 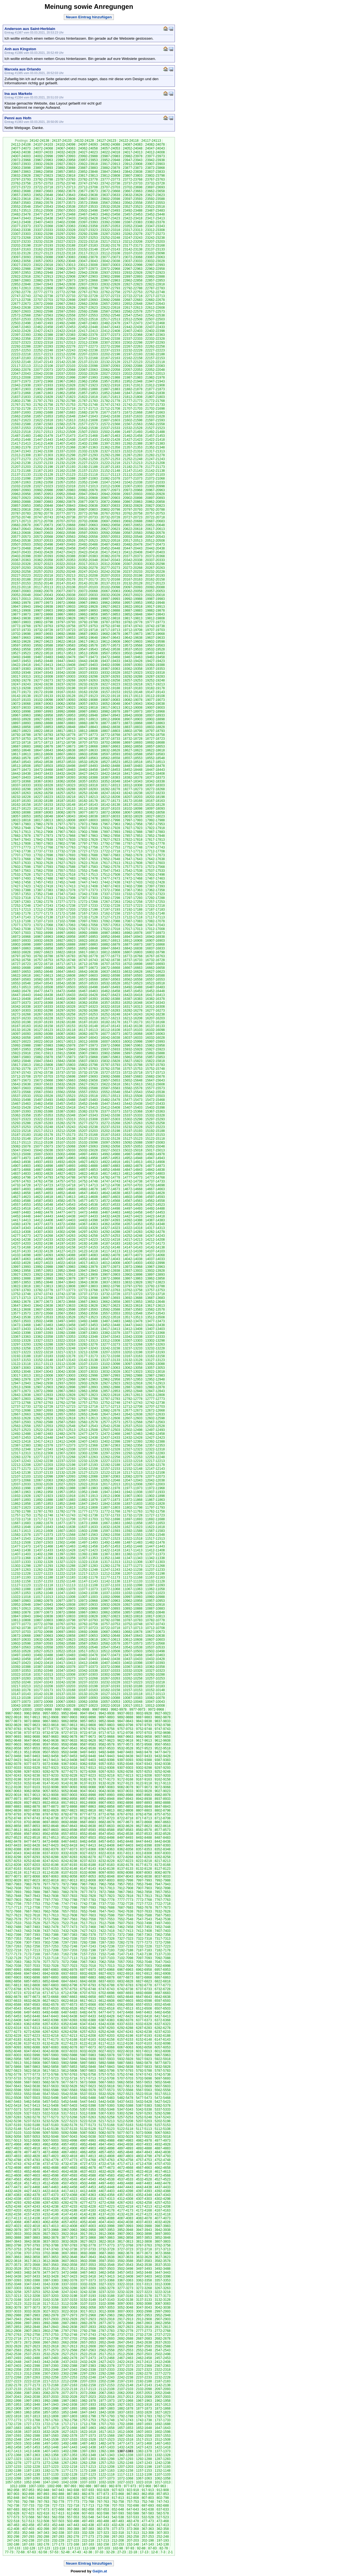 What do you see at coordinates (155, 525) in the screenshot?
I see `20652-20648` at bounding box center [155, 525].